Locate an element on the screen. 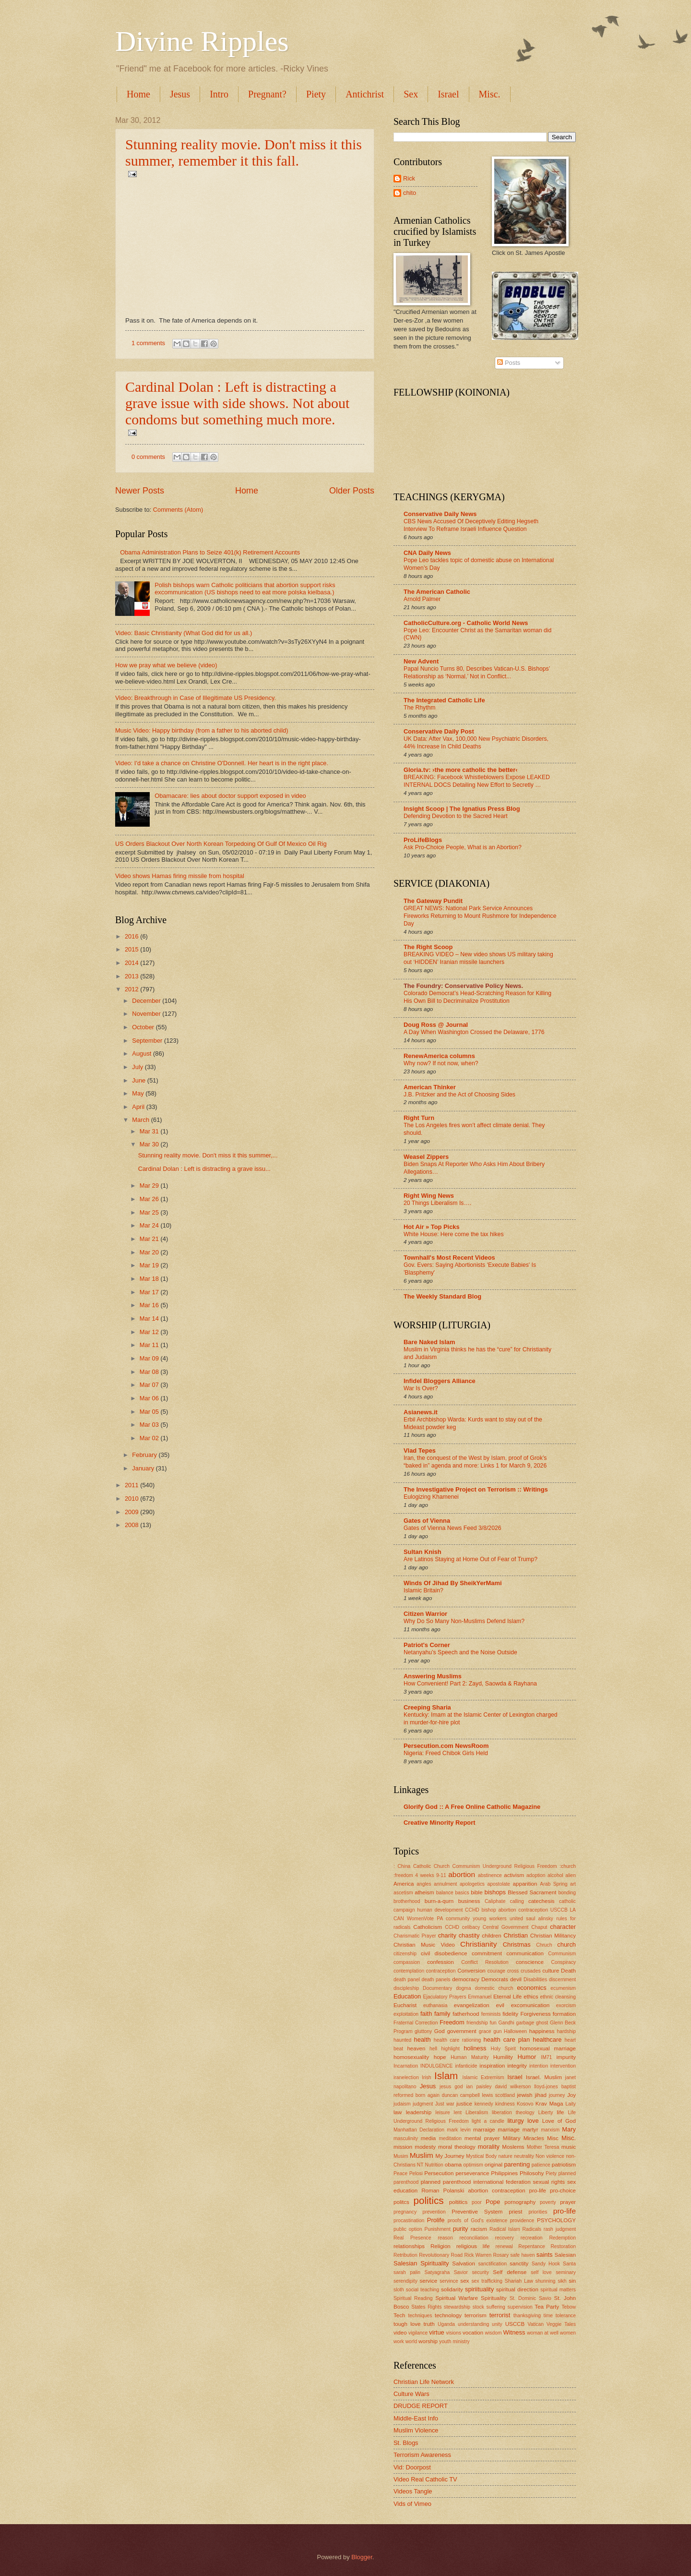  Ask Pro-Choice People, What is an Abortion? is located at coordinates (463, 847).